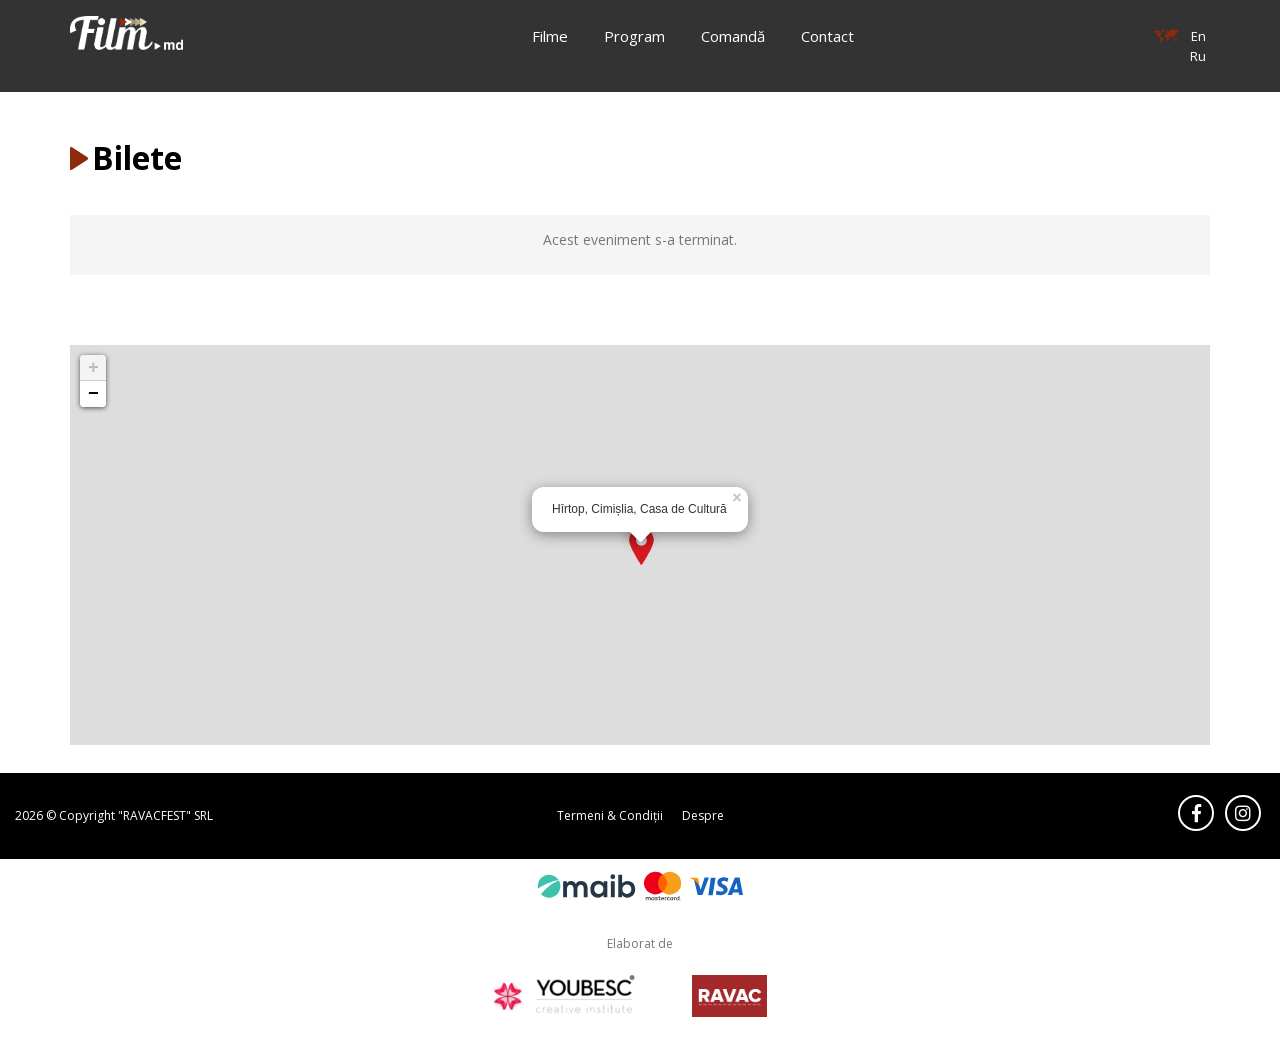  Describe the element at coordinates (733, 36) in the screenshot. I see `Comandă` at that location.